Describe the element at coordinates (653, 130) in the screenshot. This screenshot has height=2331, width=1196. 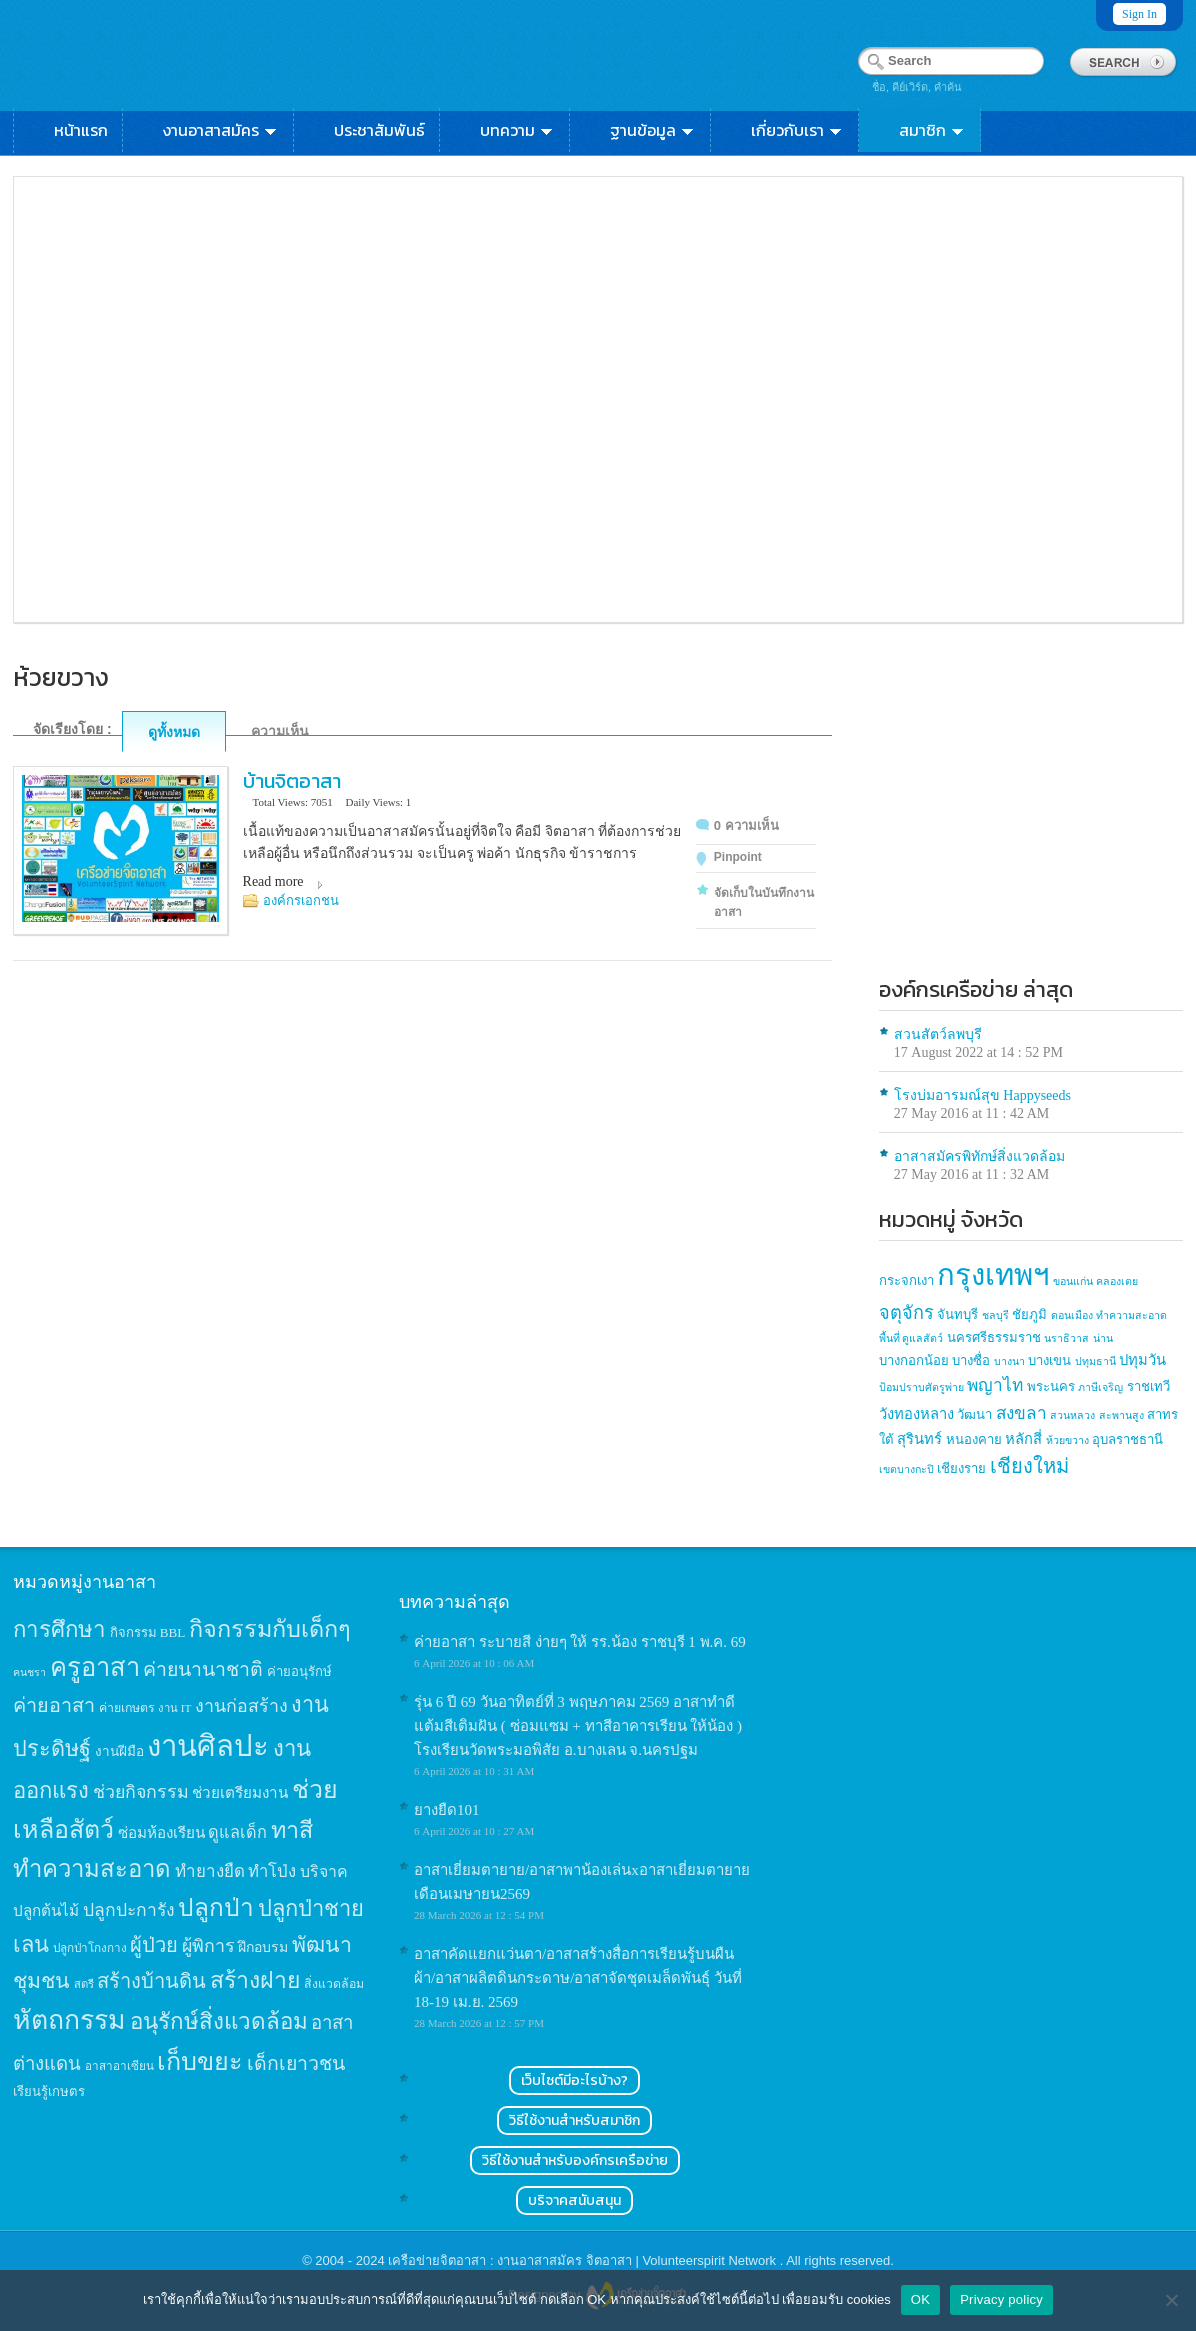
I see `ฐานข้อมูล` at that location.